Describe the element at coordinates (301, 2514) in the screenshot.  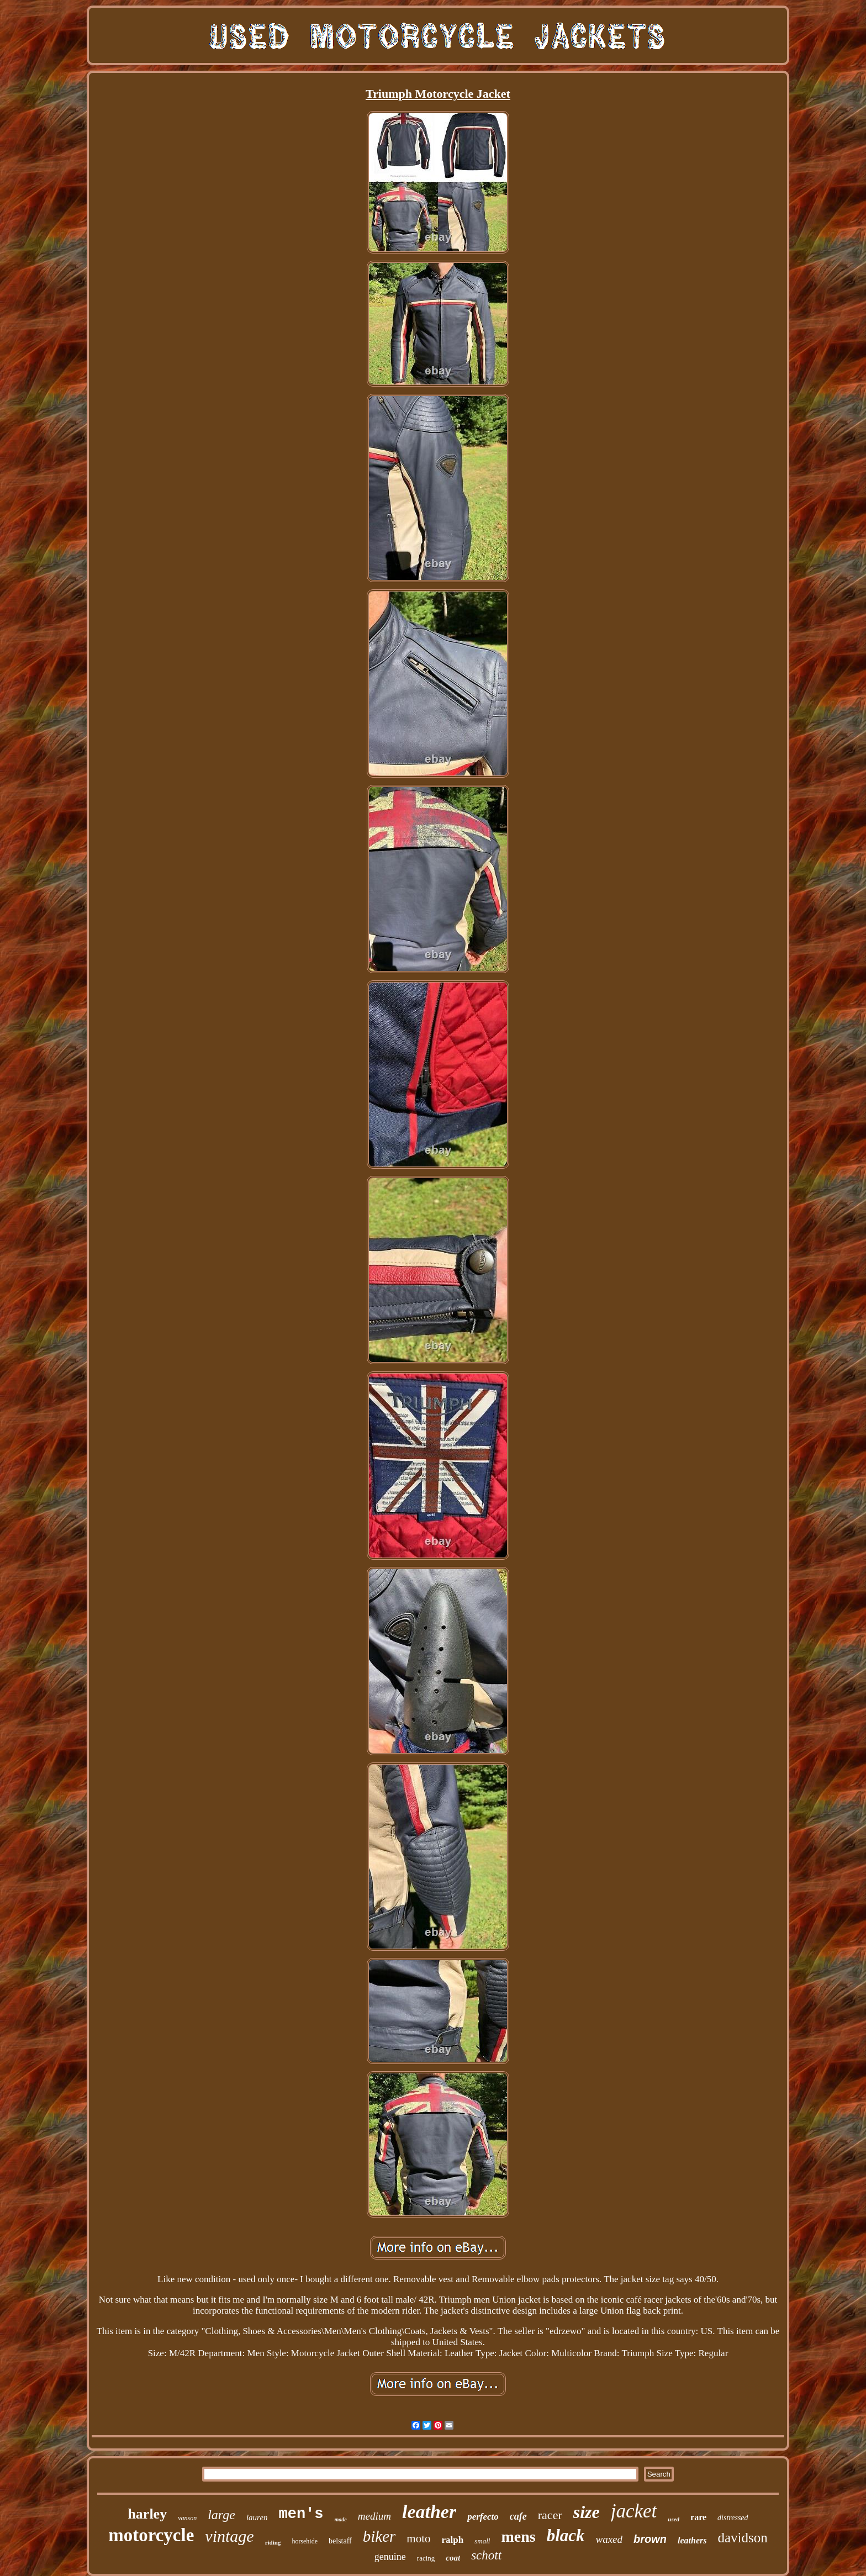
I see `men's` at that location.